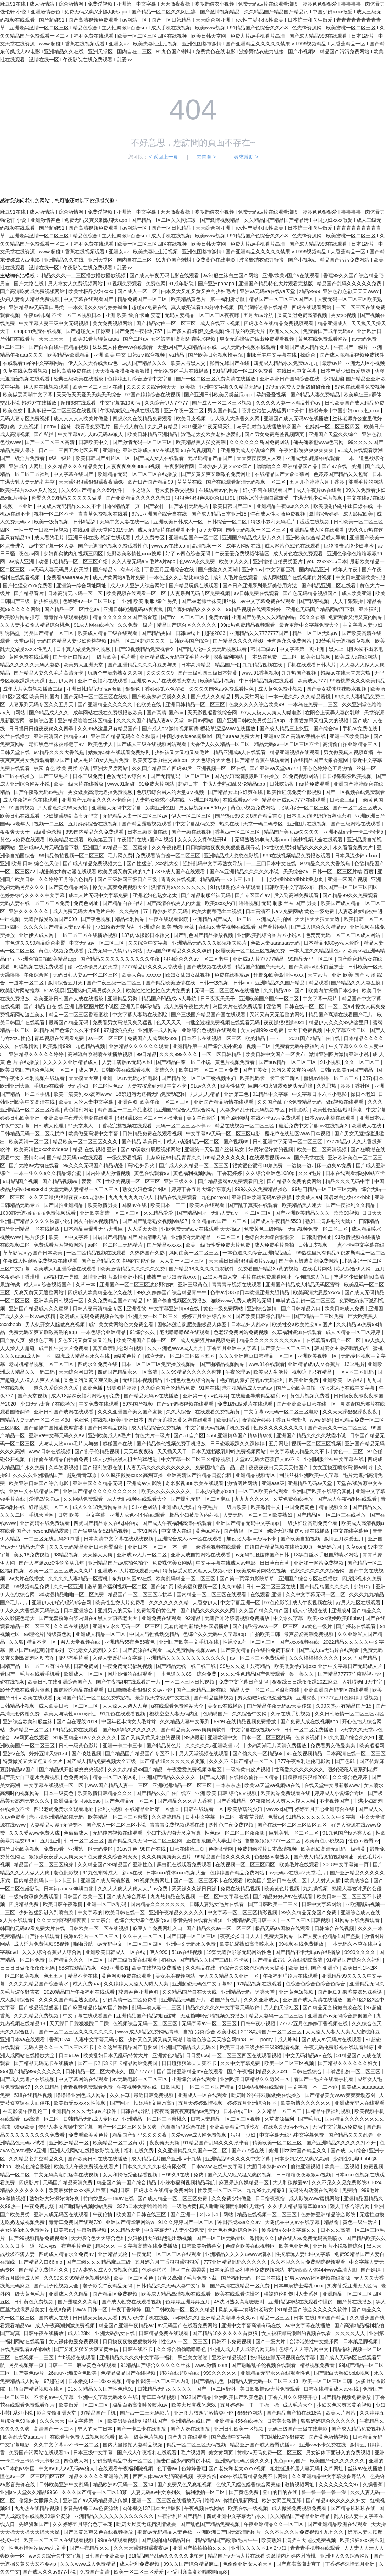 The height and width of the screenshot is (2576, 386). Describe the element at coordinates (327, 1086) in the screenshot. I see `久久思热` at that location.